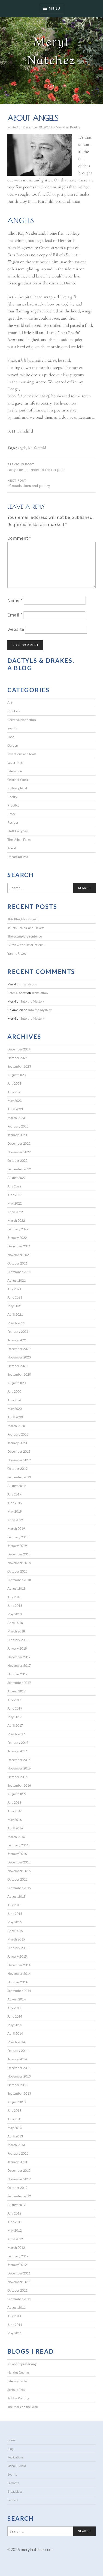 Image resolution: width=103 pixels, height=2576 pixels. Describe the element at coordinates (11, 848) in the screenshot. I see `Travel` at that location.